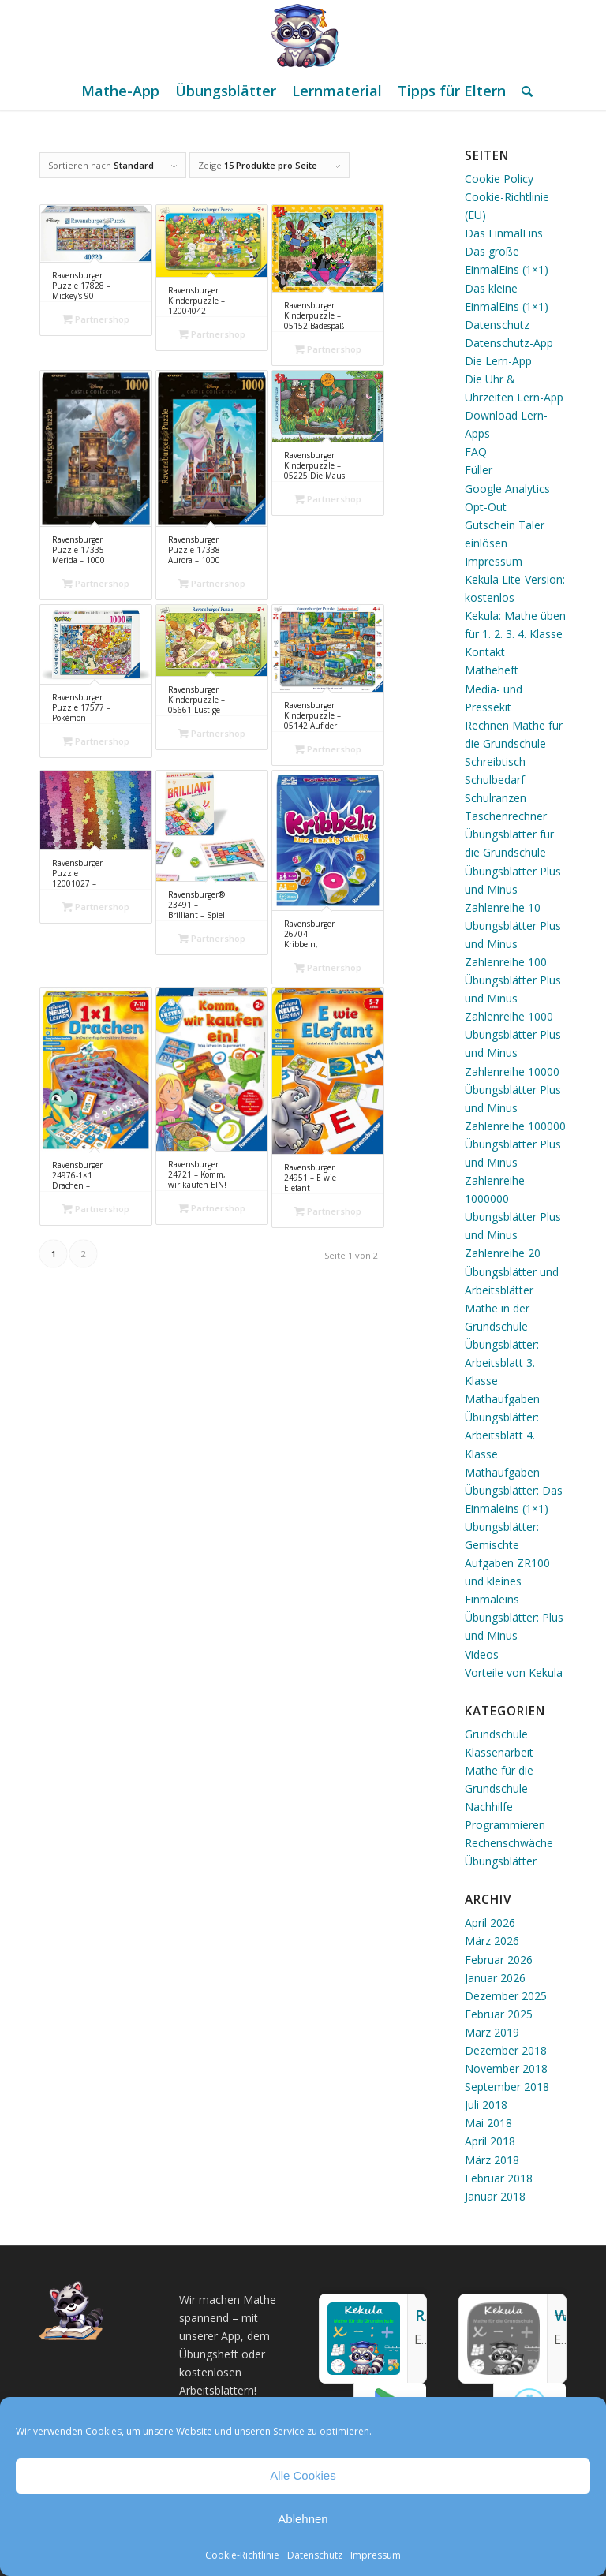 The width and height of the screenshot is (606, 2576). What do you see at coordinates (496, 1734) in the screenshot?
I see `Grundschule` at bounding box center [496, 1734].